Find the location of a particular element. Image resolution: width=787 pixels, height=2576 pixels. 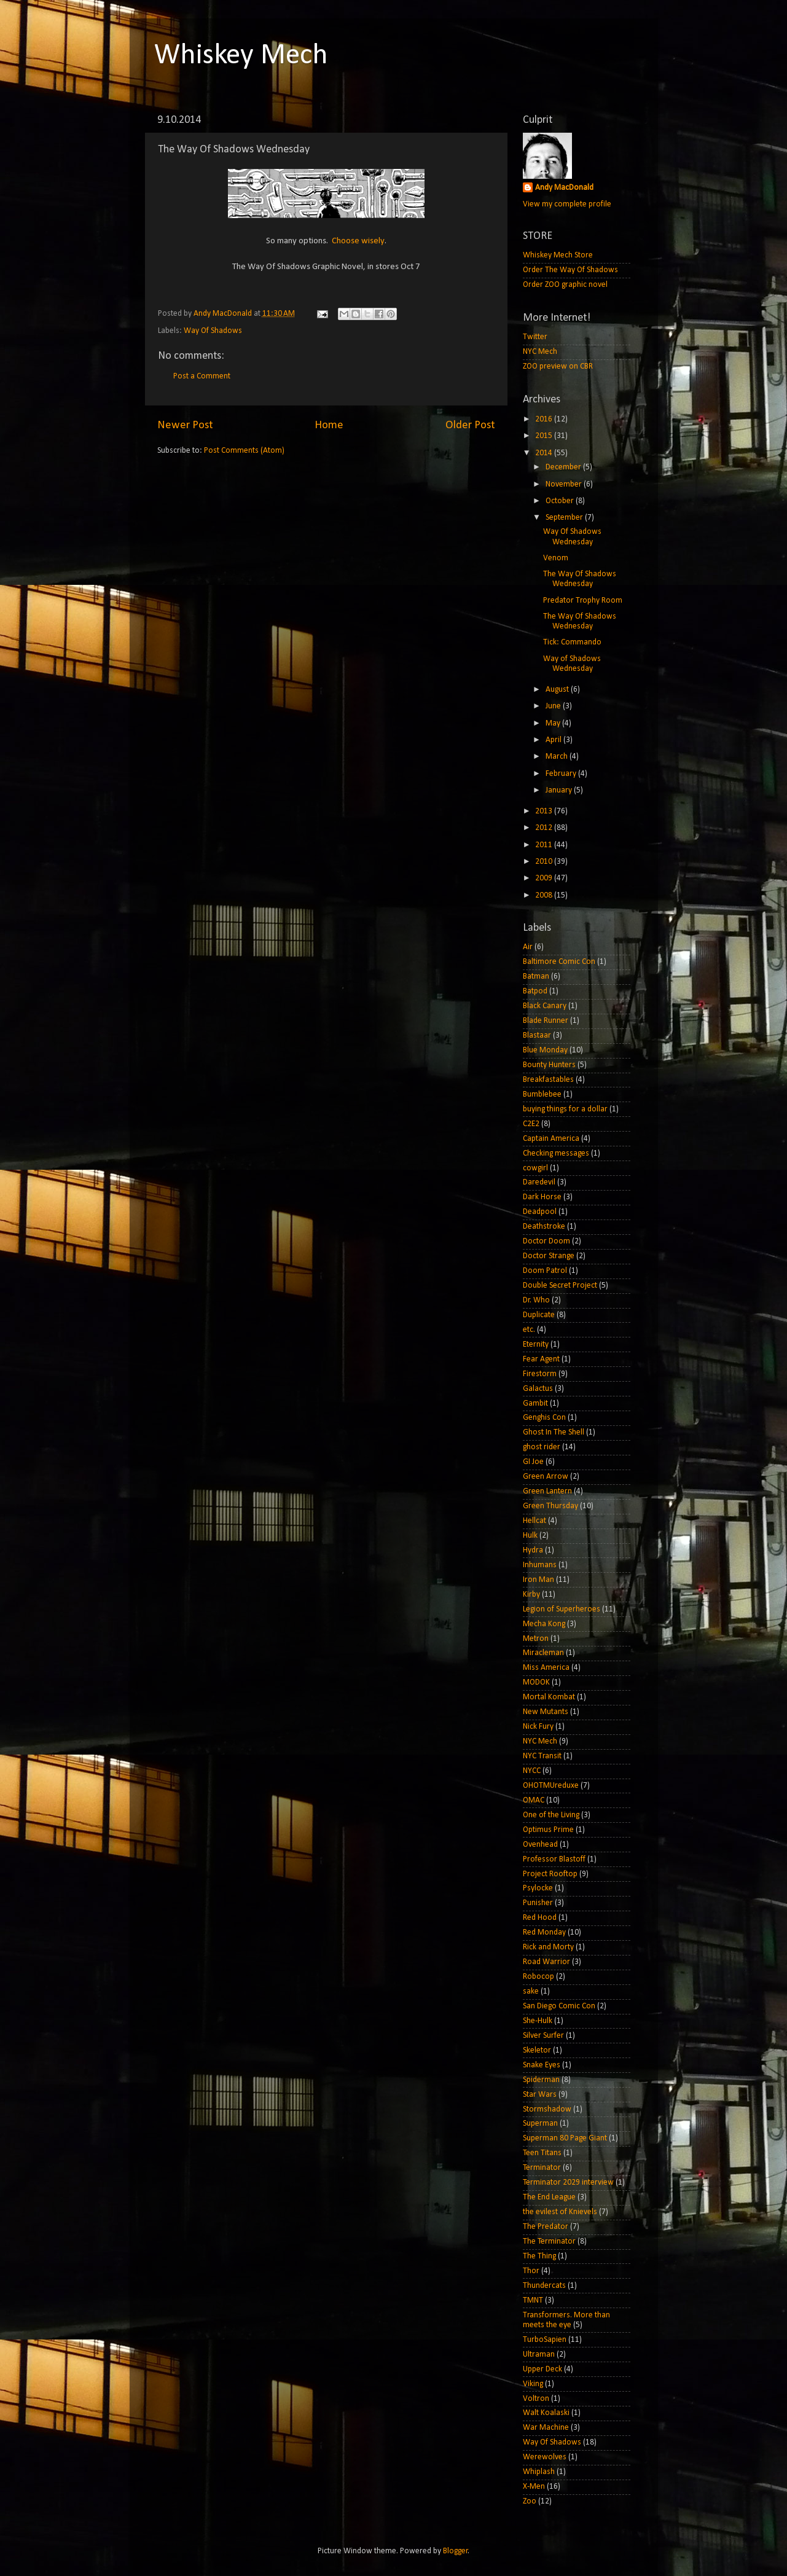

The Terminator is located at coordinates (549, 2241).